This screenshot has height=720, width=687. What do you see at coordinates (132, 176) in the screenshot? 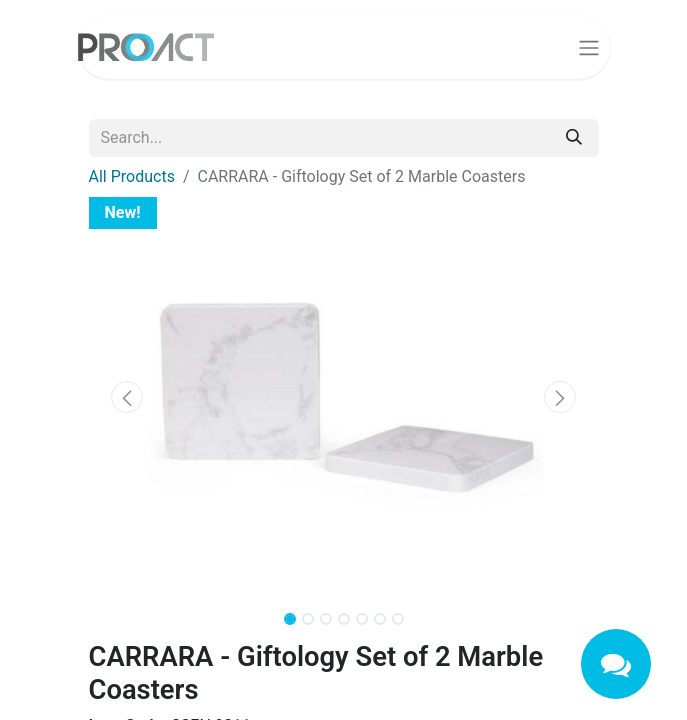
I see `All Products` at bounding box center [132, 176].